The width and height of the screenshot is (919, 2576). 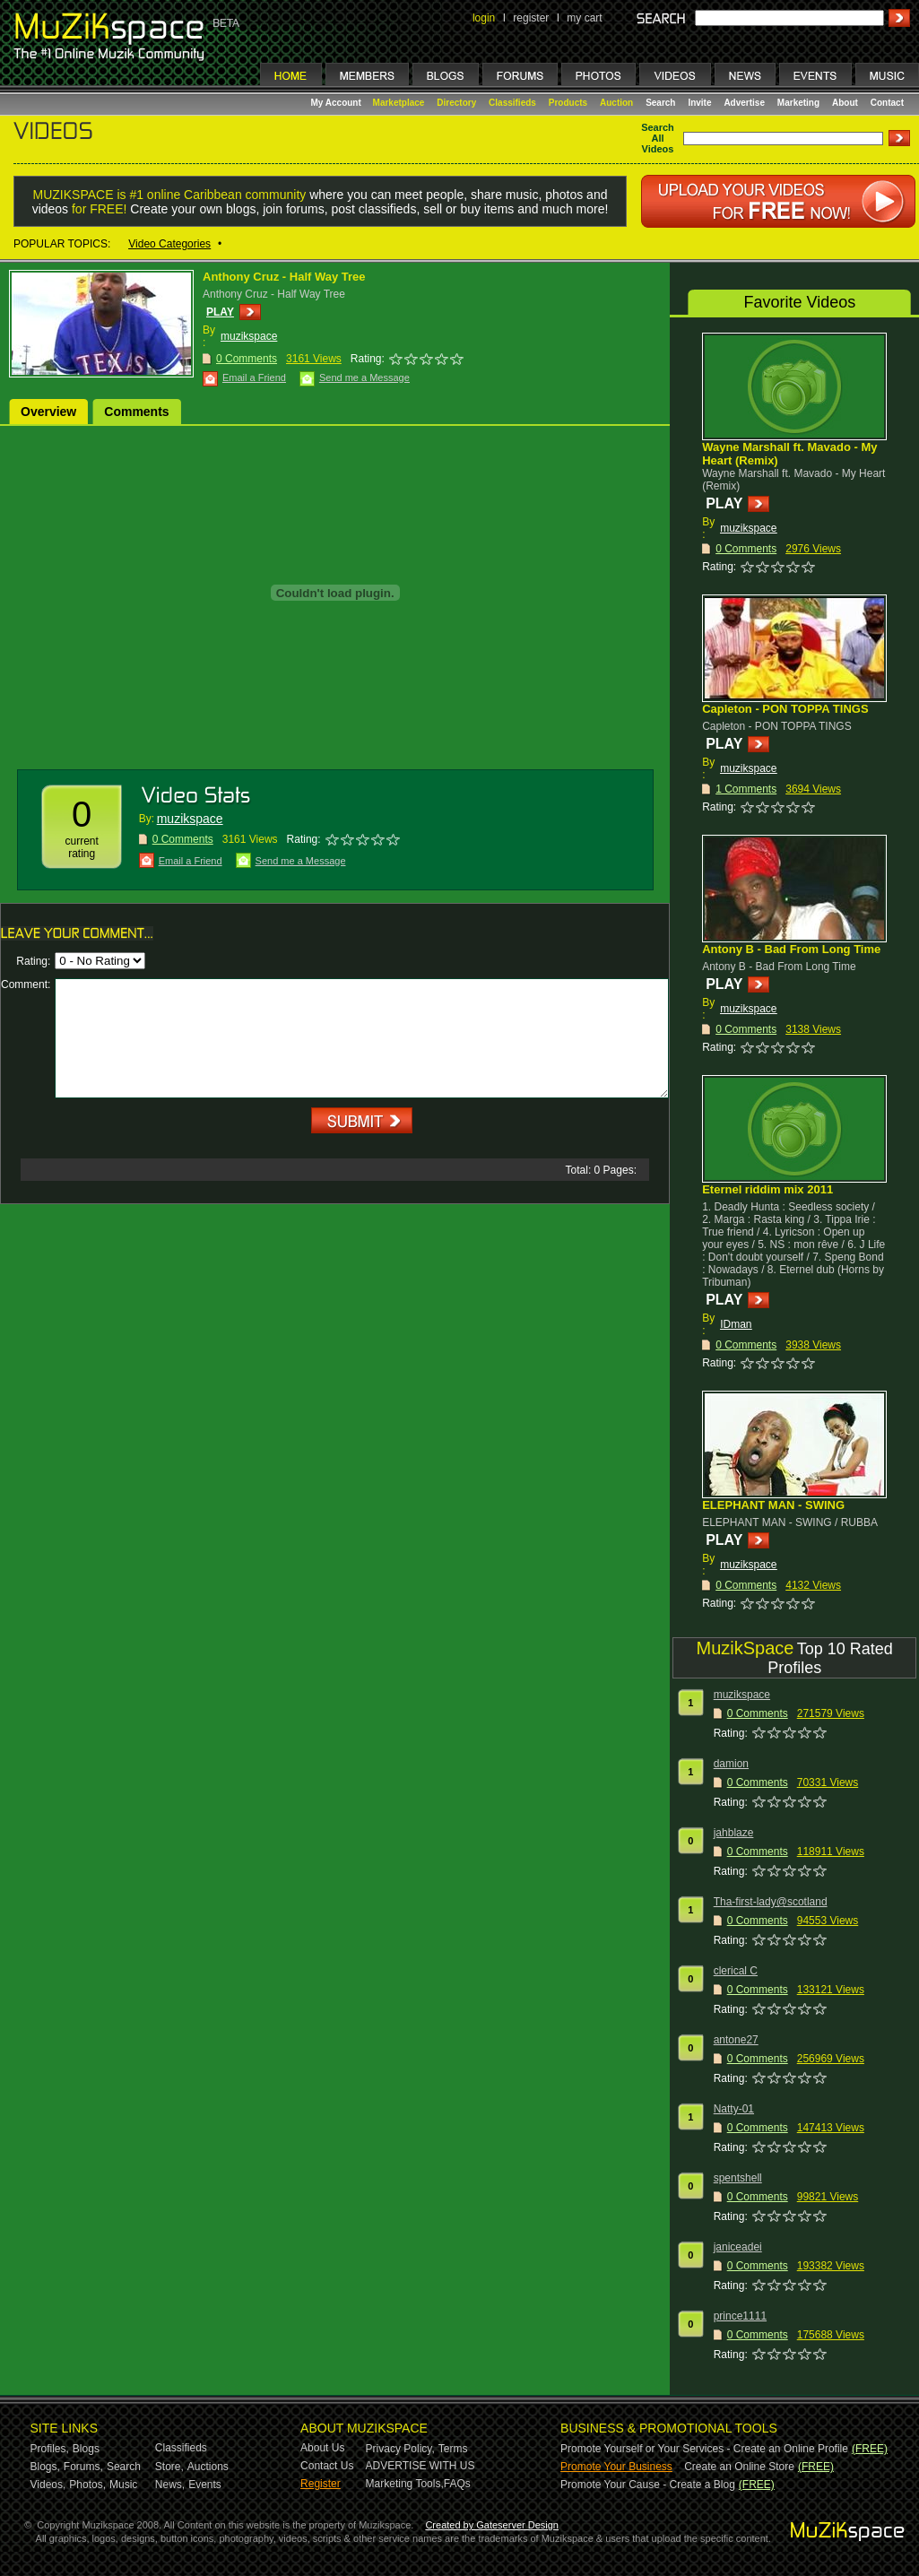 I want to click on Events, so click(x=204, y=2484).